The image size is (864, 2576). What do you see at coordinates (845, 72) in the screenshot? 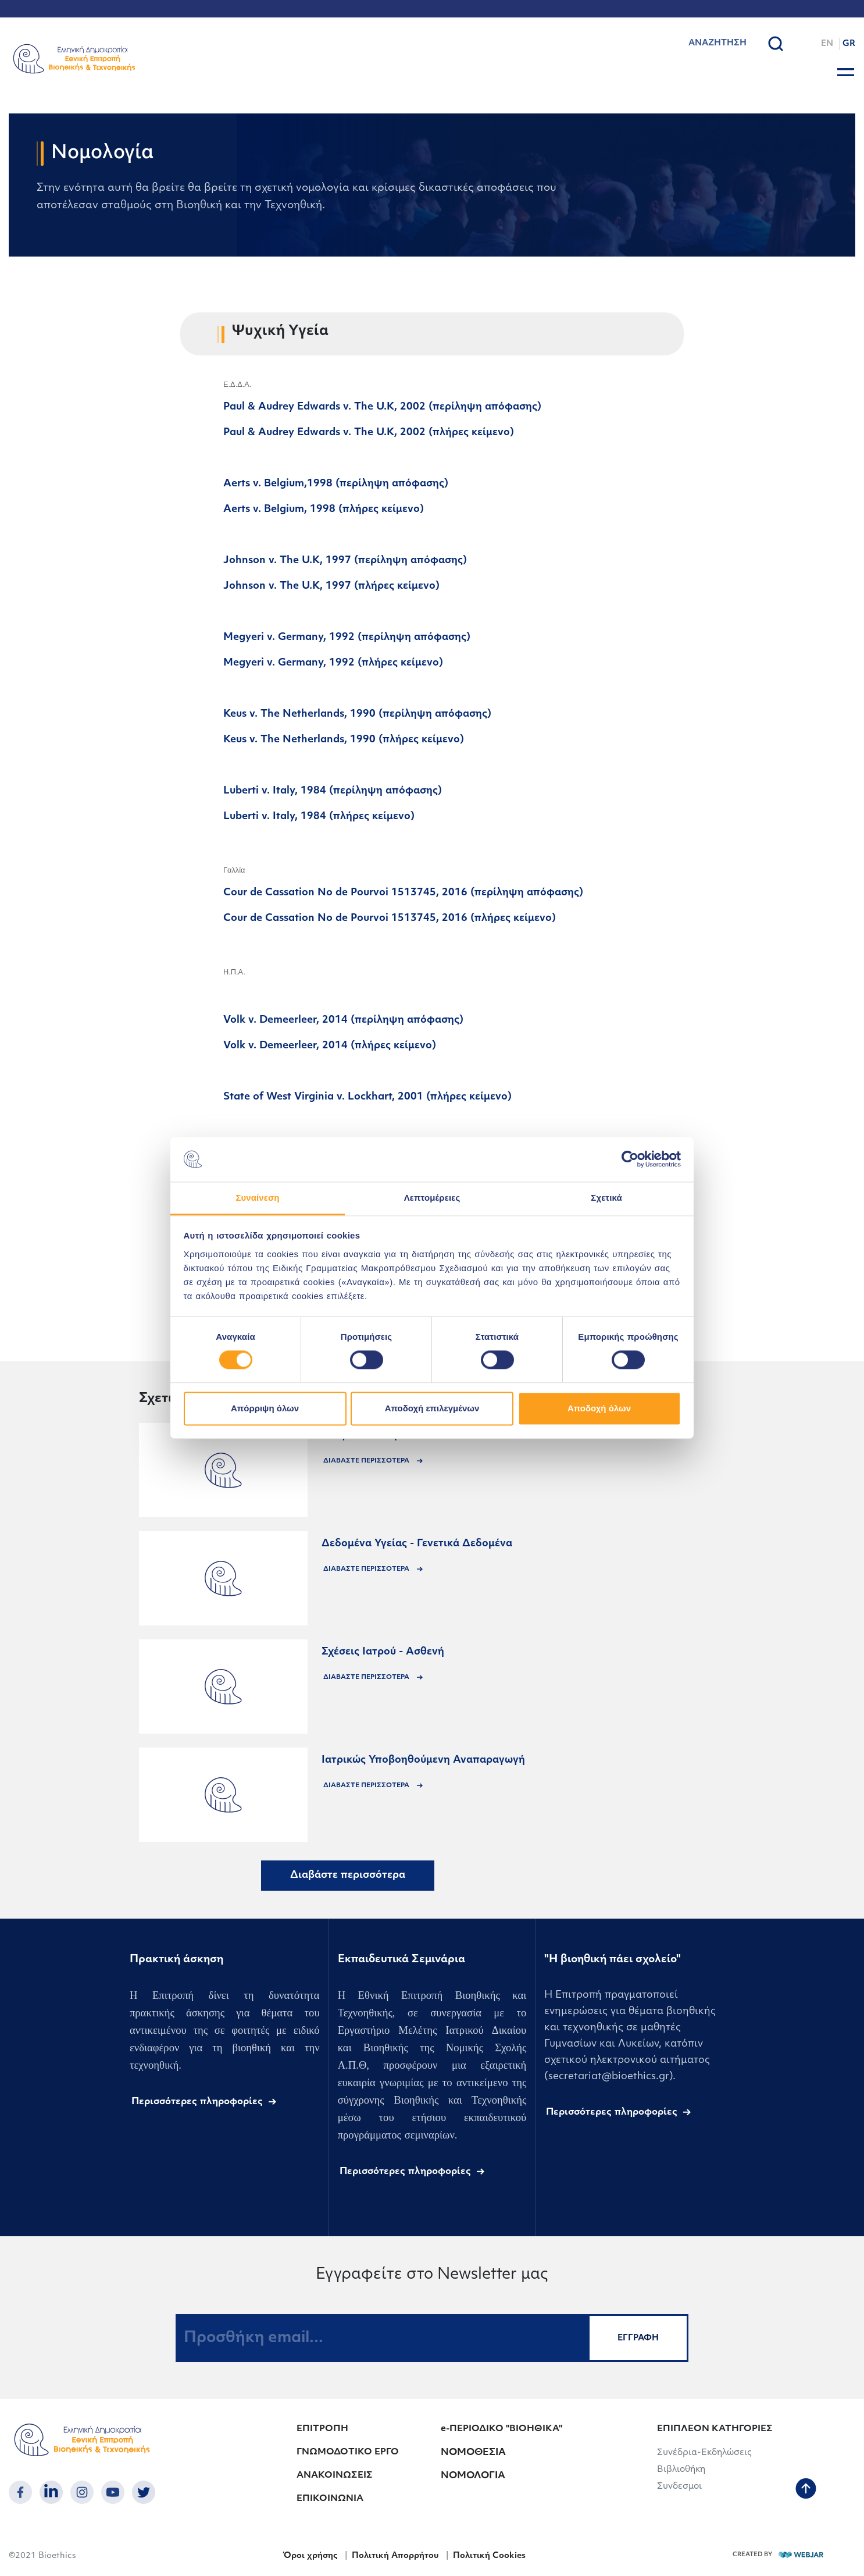
I see `[burger button]` at bounding box center [845, 72].